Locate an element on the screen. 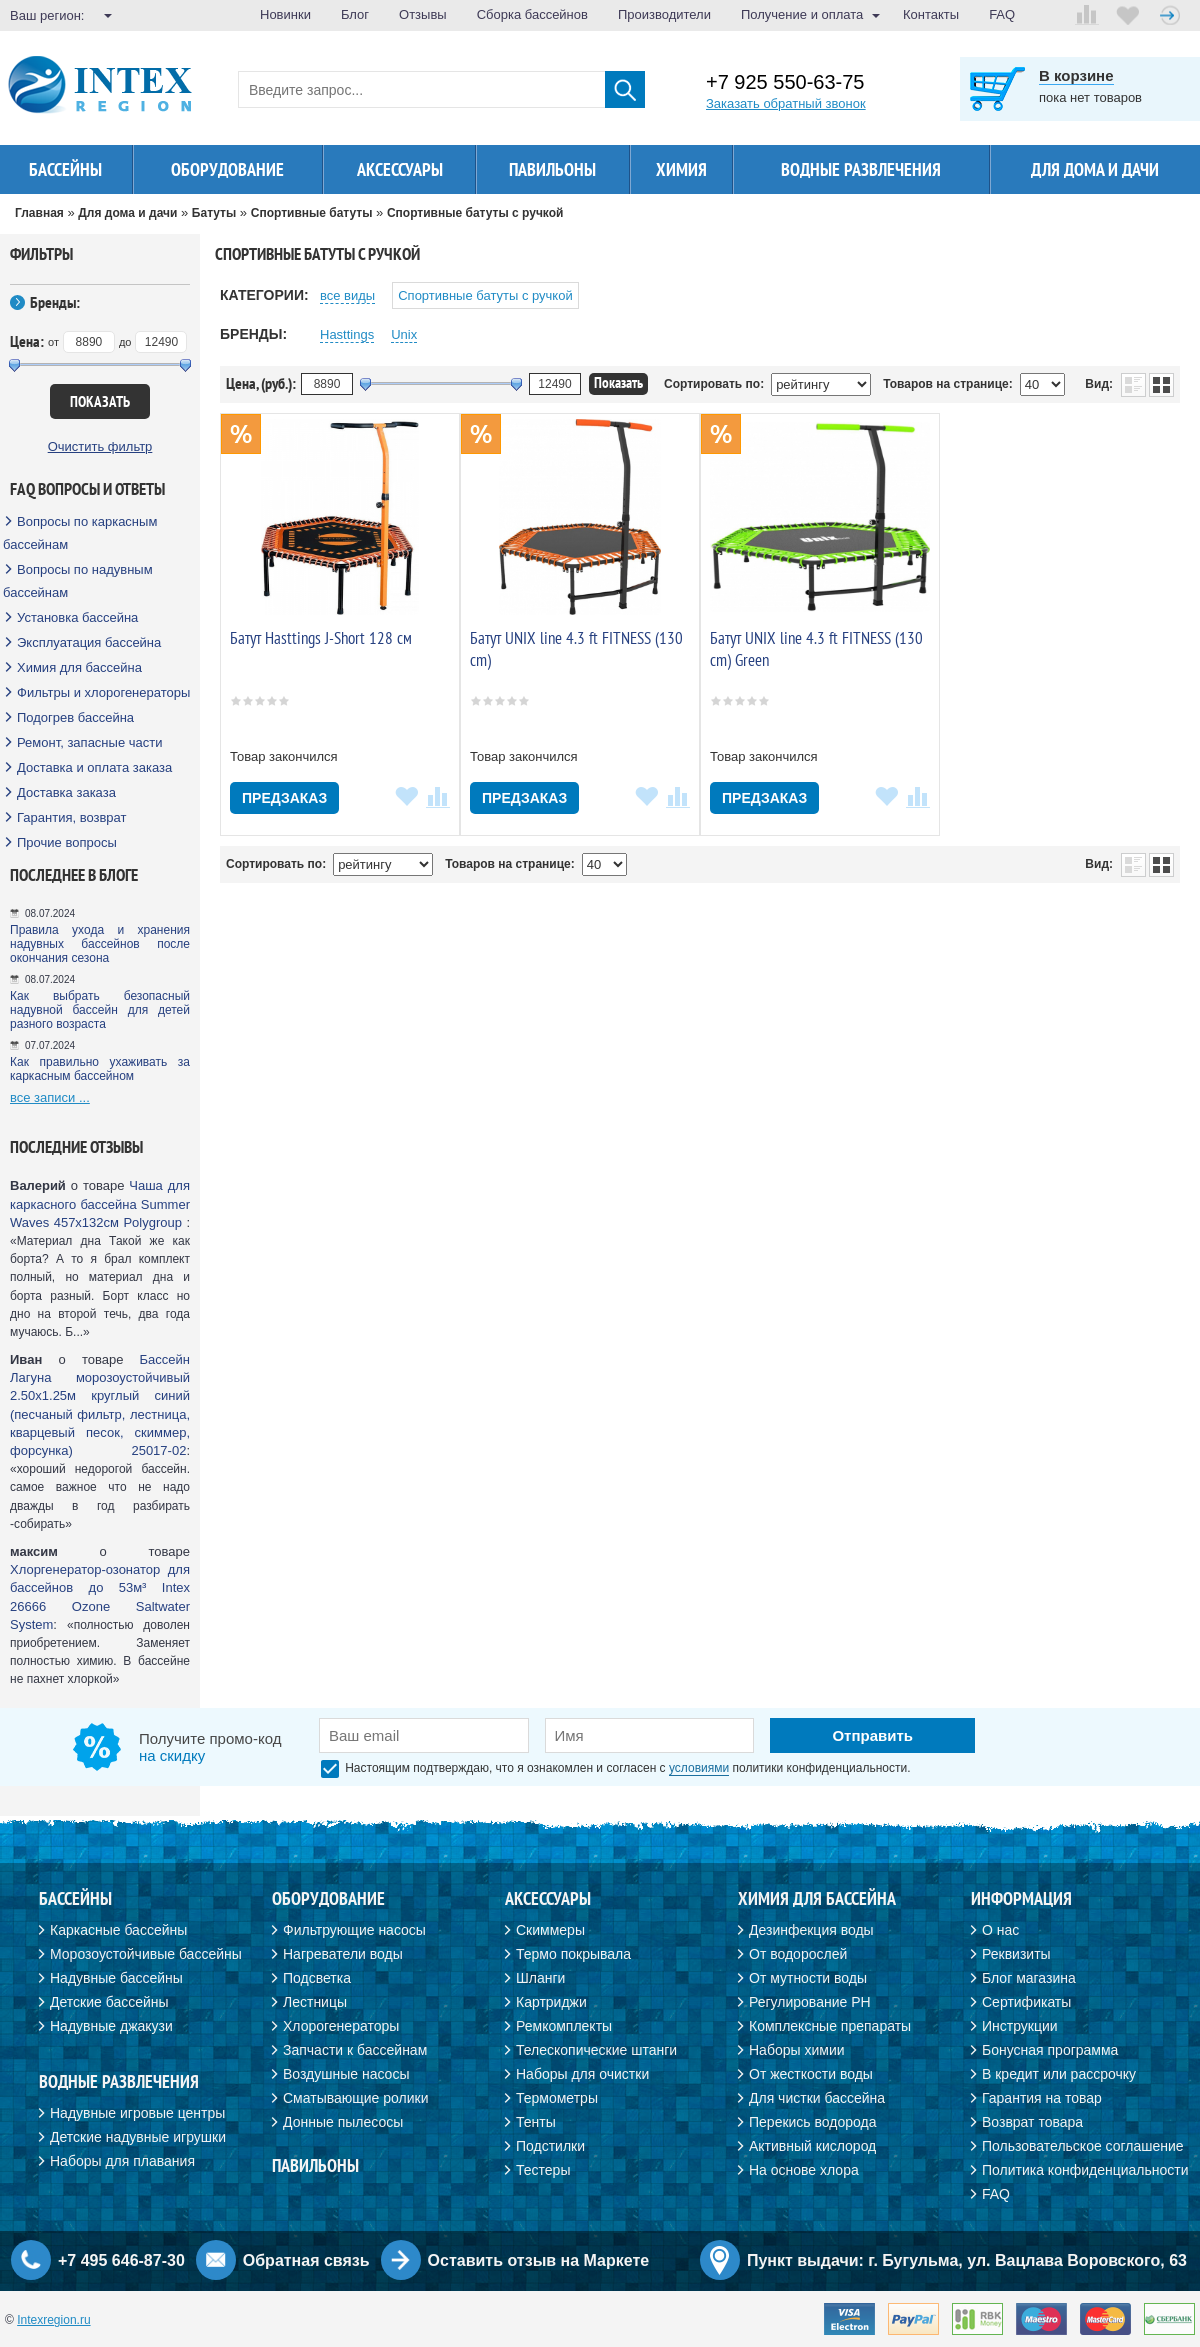  В кредит или рассрочку is located at coordinates (1059, 2074).